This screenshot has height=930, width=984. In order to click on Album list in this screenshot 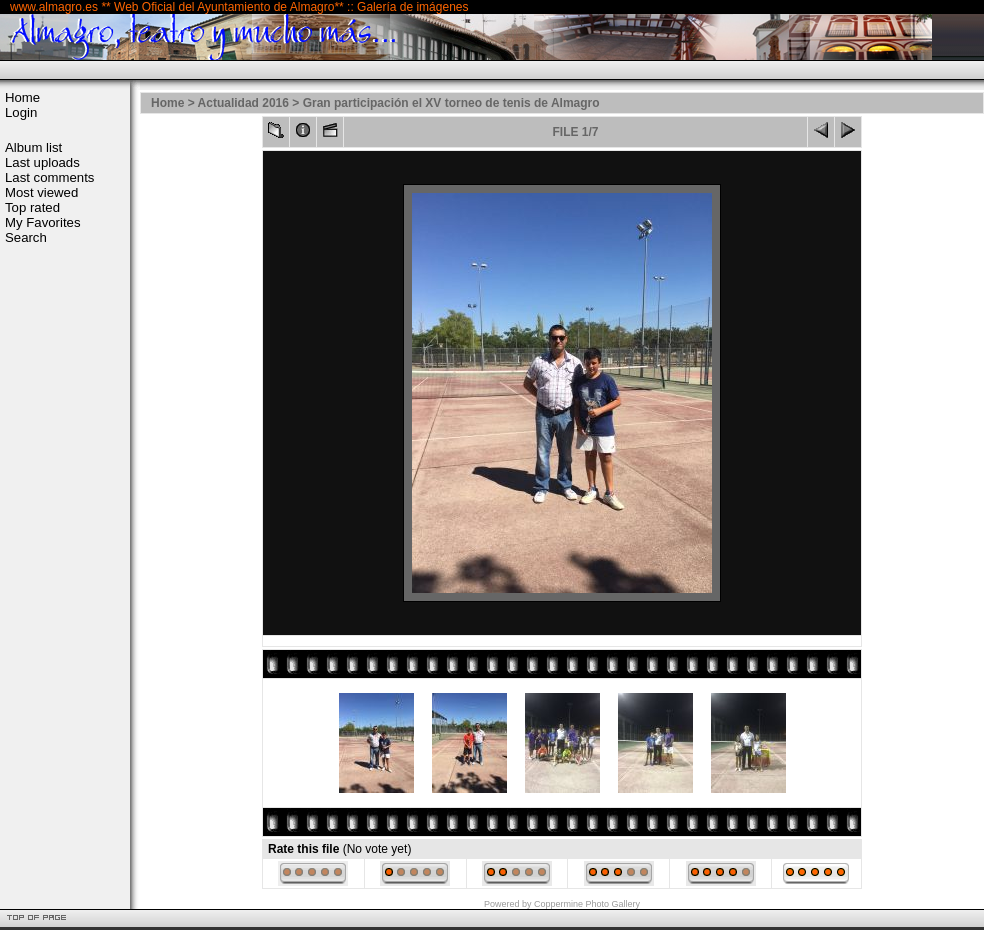, I will do `click(33, 147)`.